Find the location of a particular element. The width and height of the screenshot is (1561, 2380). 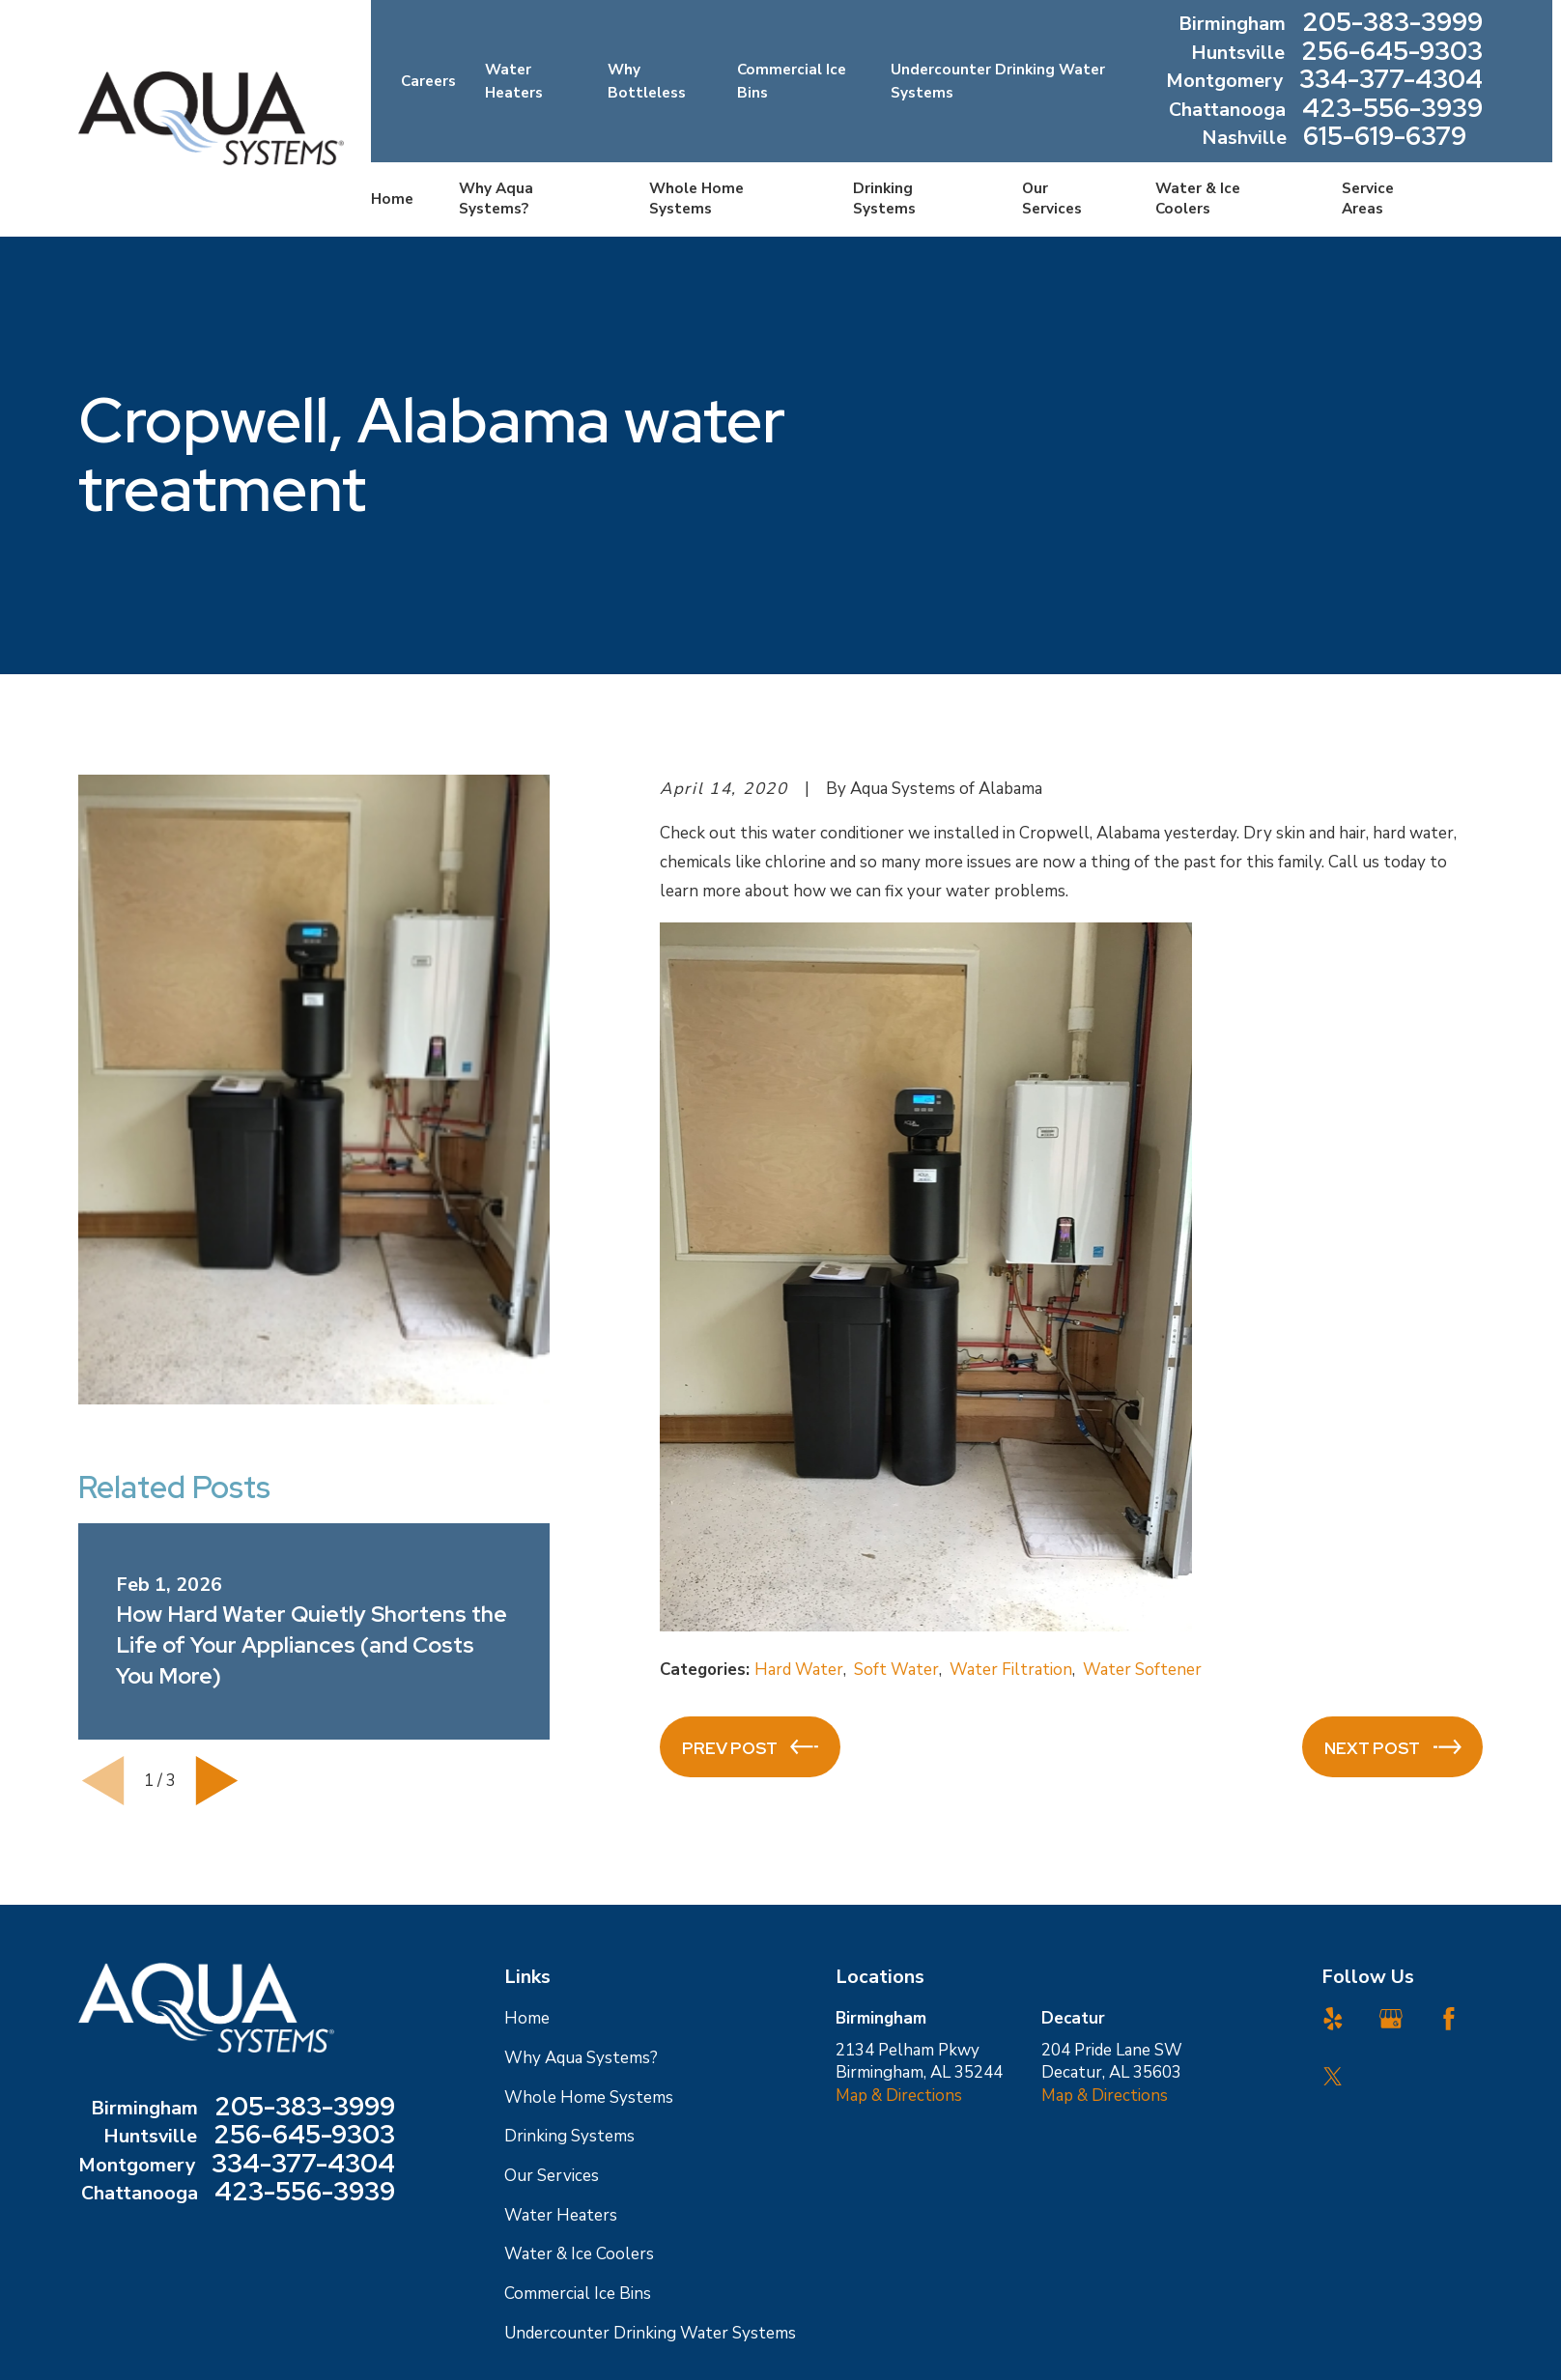

423-556-3939 is located at coordinates (1392, 110).